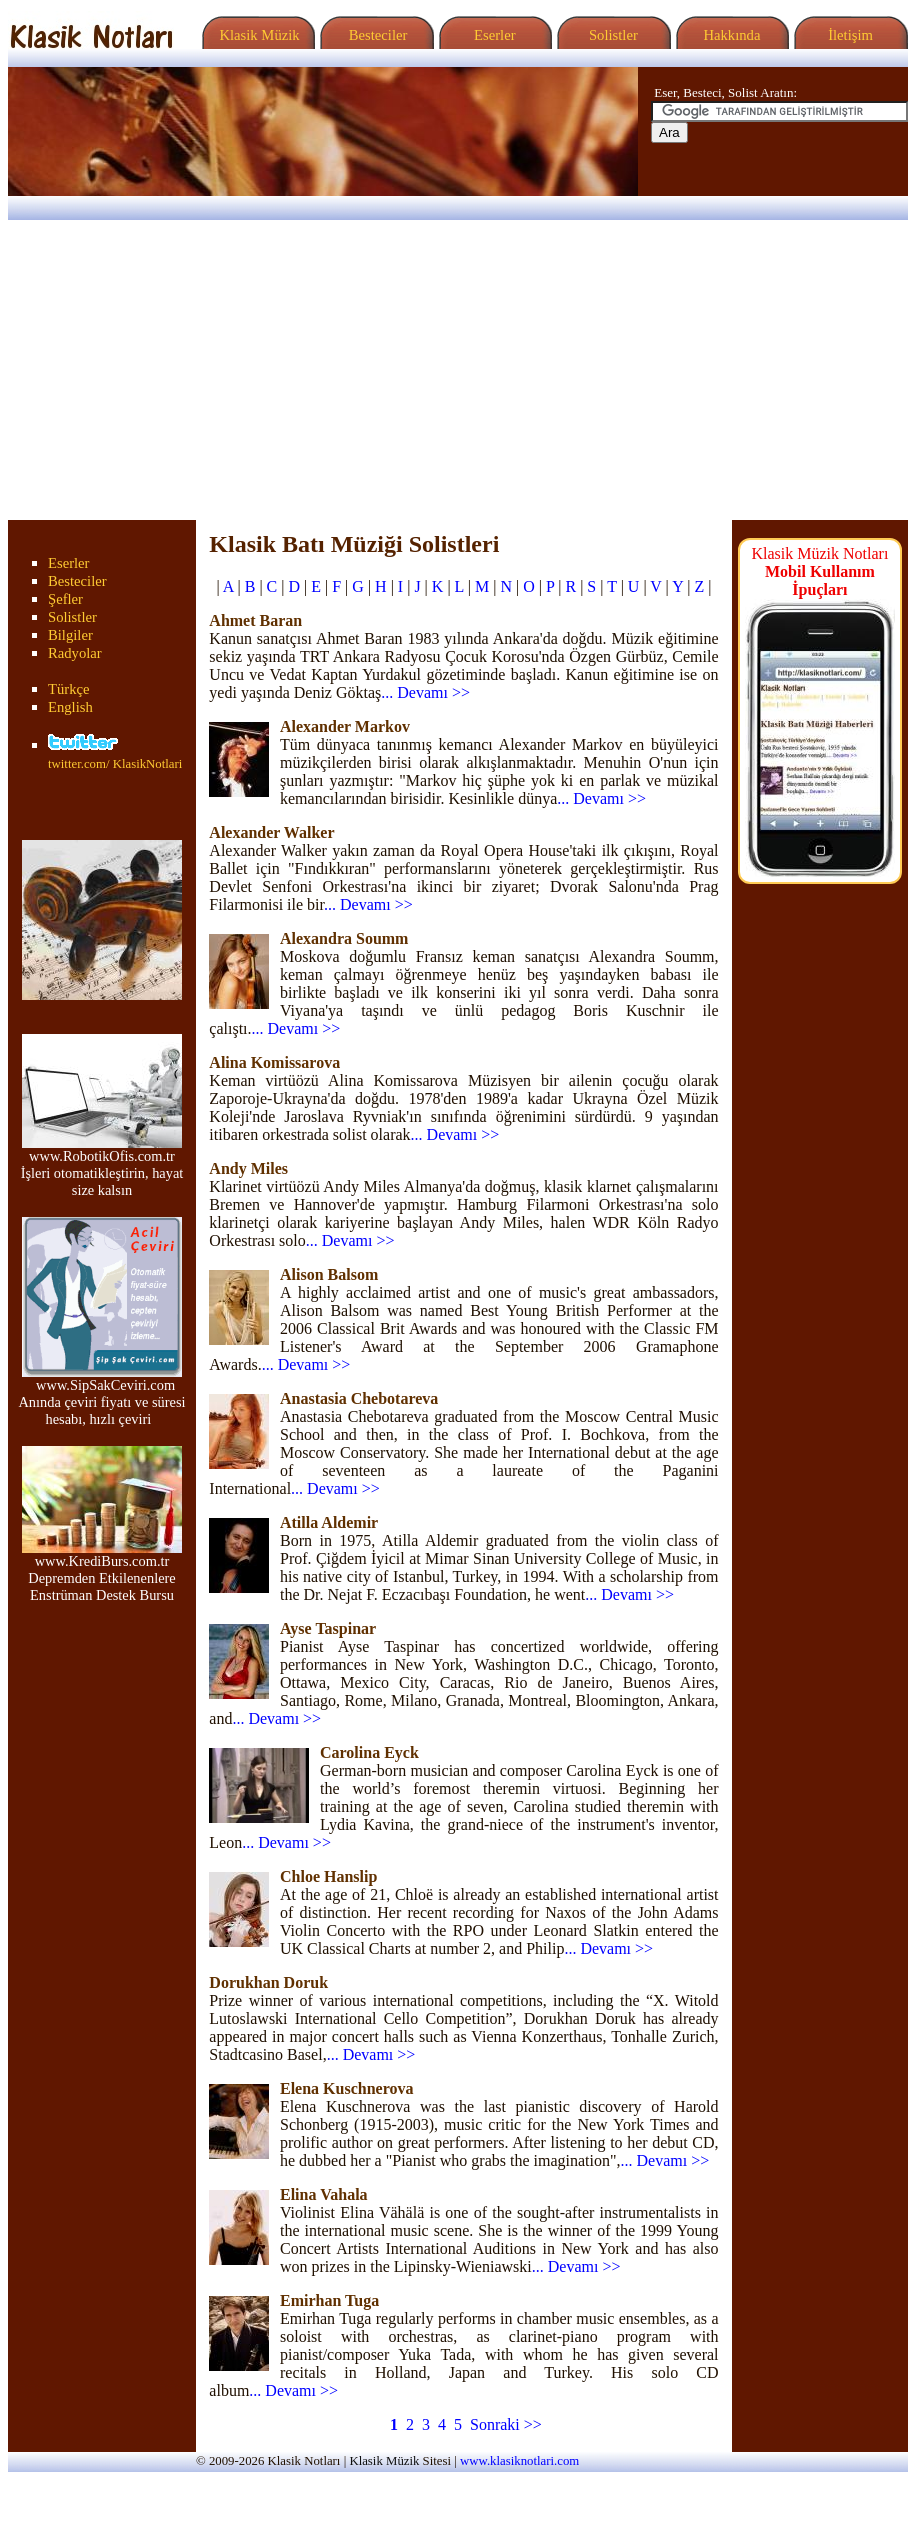 Image resolution: width=908 pixels, height=2531 pixels. I want to click on Anastasia Chebotareva, so click(359, 1398).